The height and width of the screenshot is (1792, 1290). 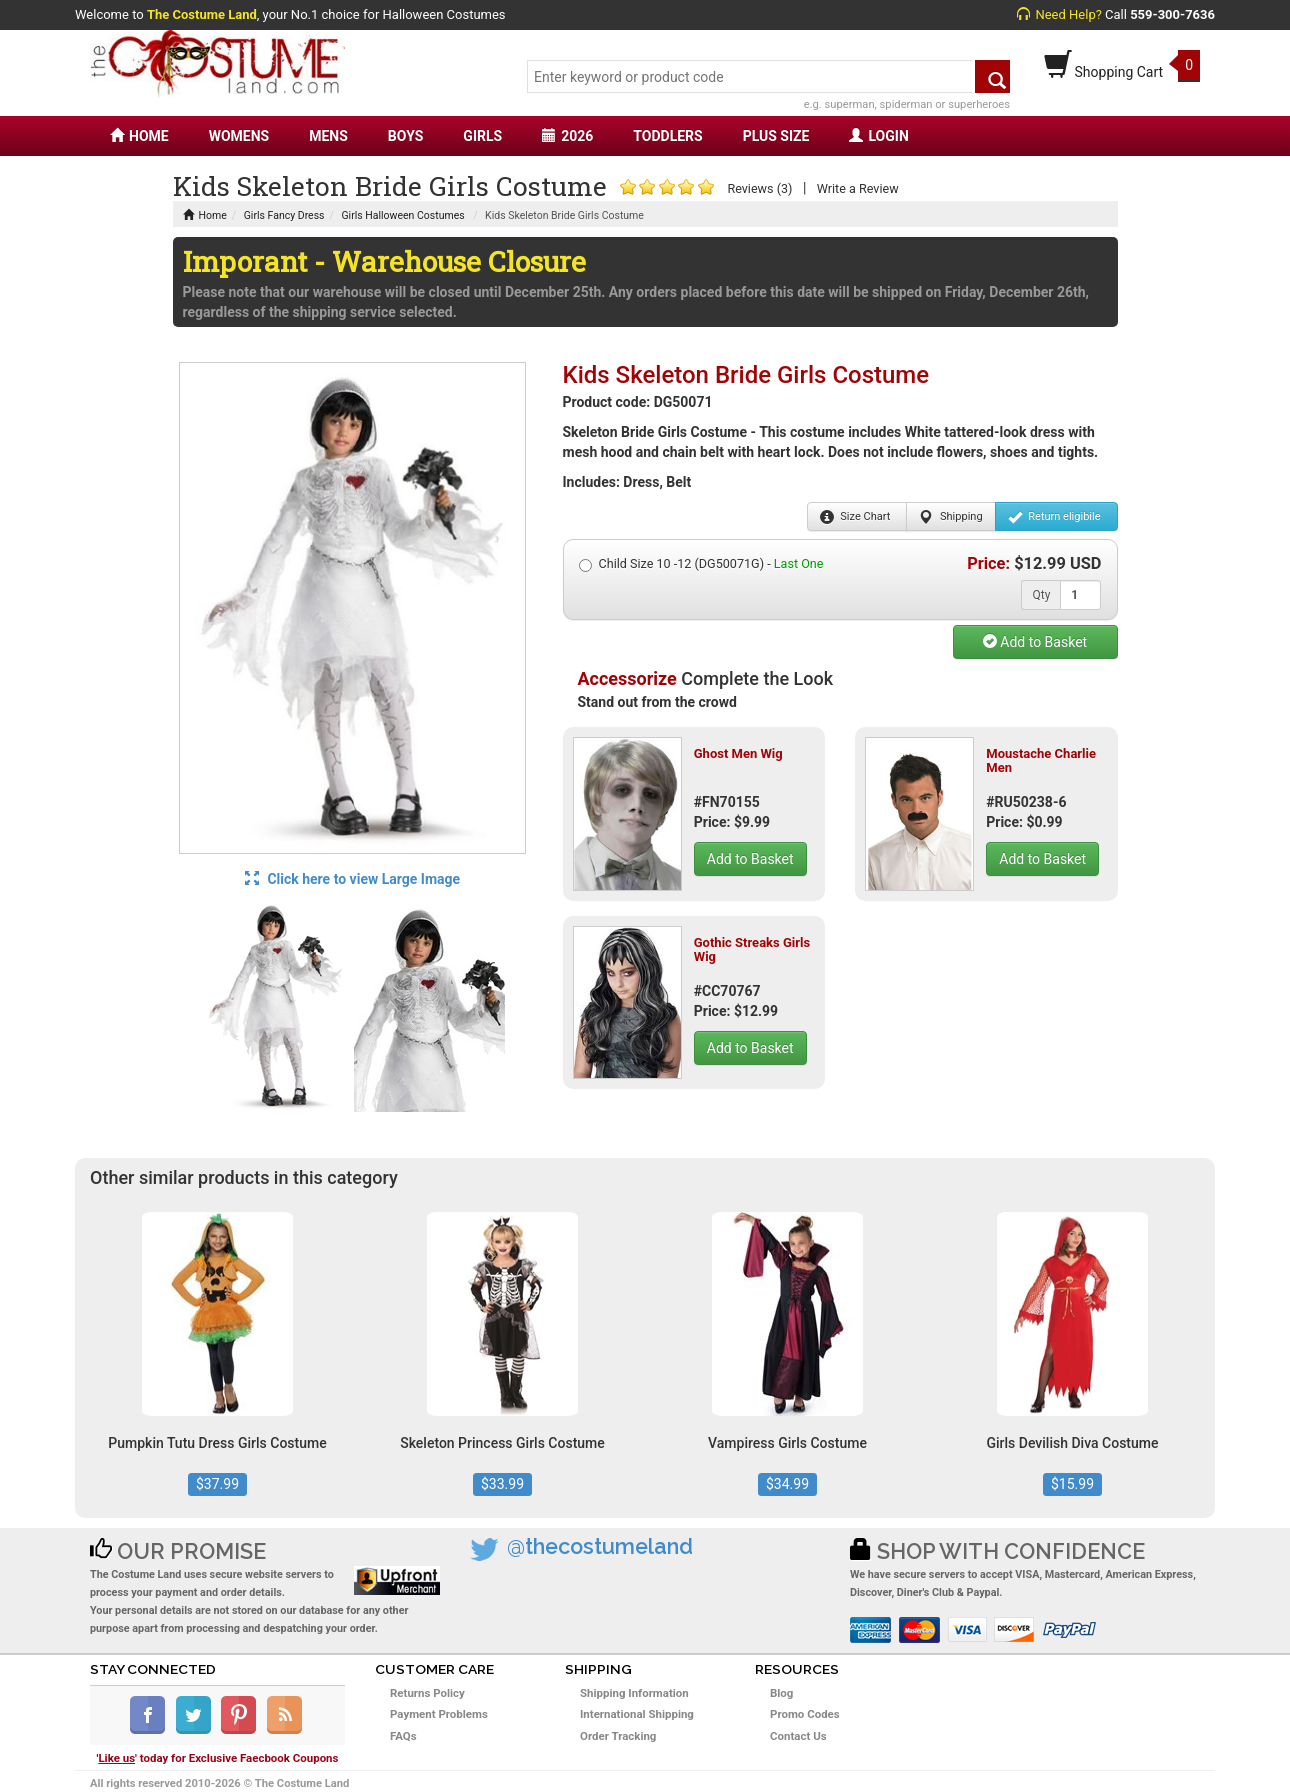 I want to click on WOMENS, so click(x=239, y=136).